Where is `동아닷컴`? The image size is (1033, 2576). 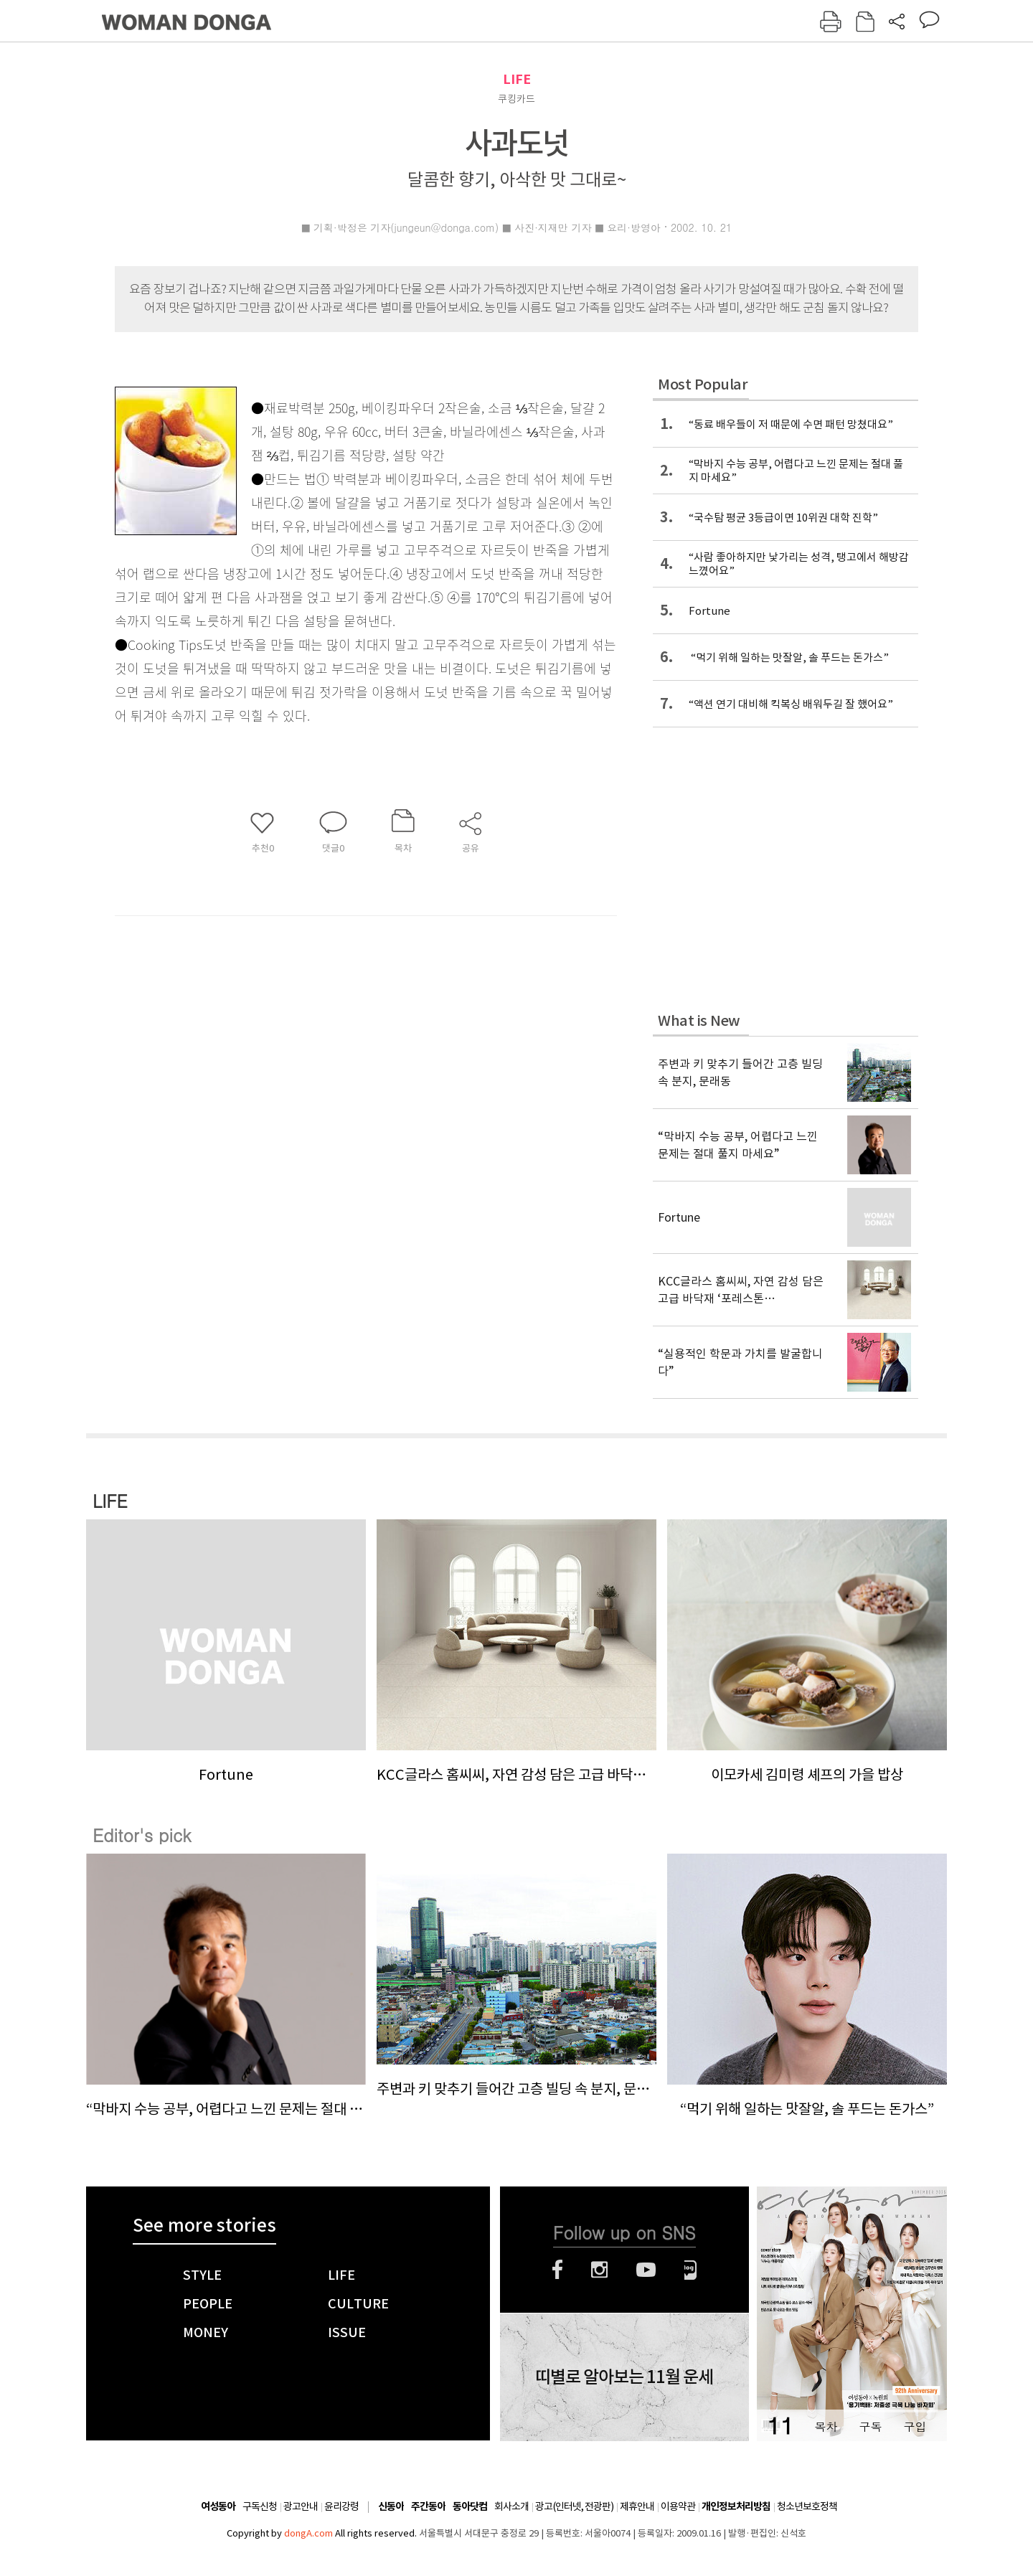
동아닷컴 is located at coordinates (470, 2507).